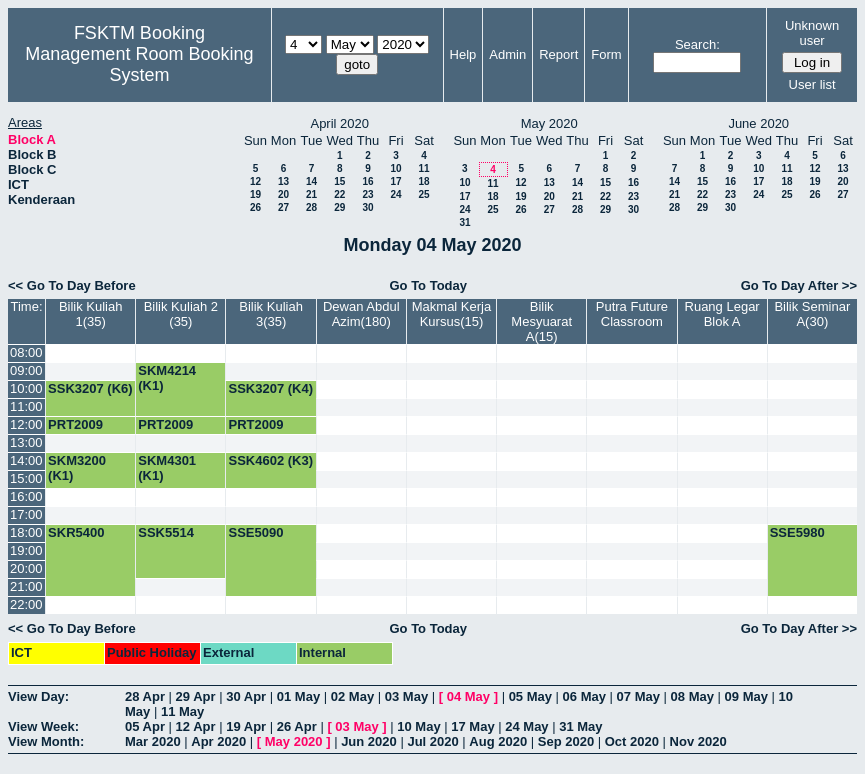 Image resolution: width=865 pixels, height=774 pixels. I want to click on SSK4602 (K3), so click(270, 460).